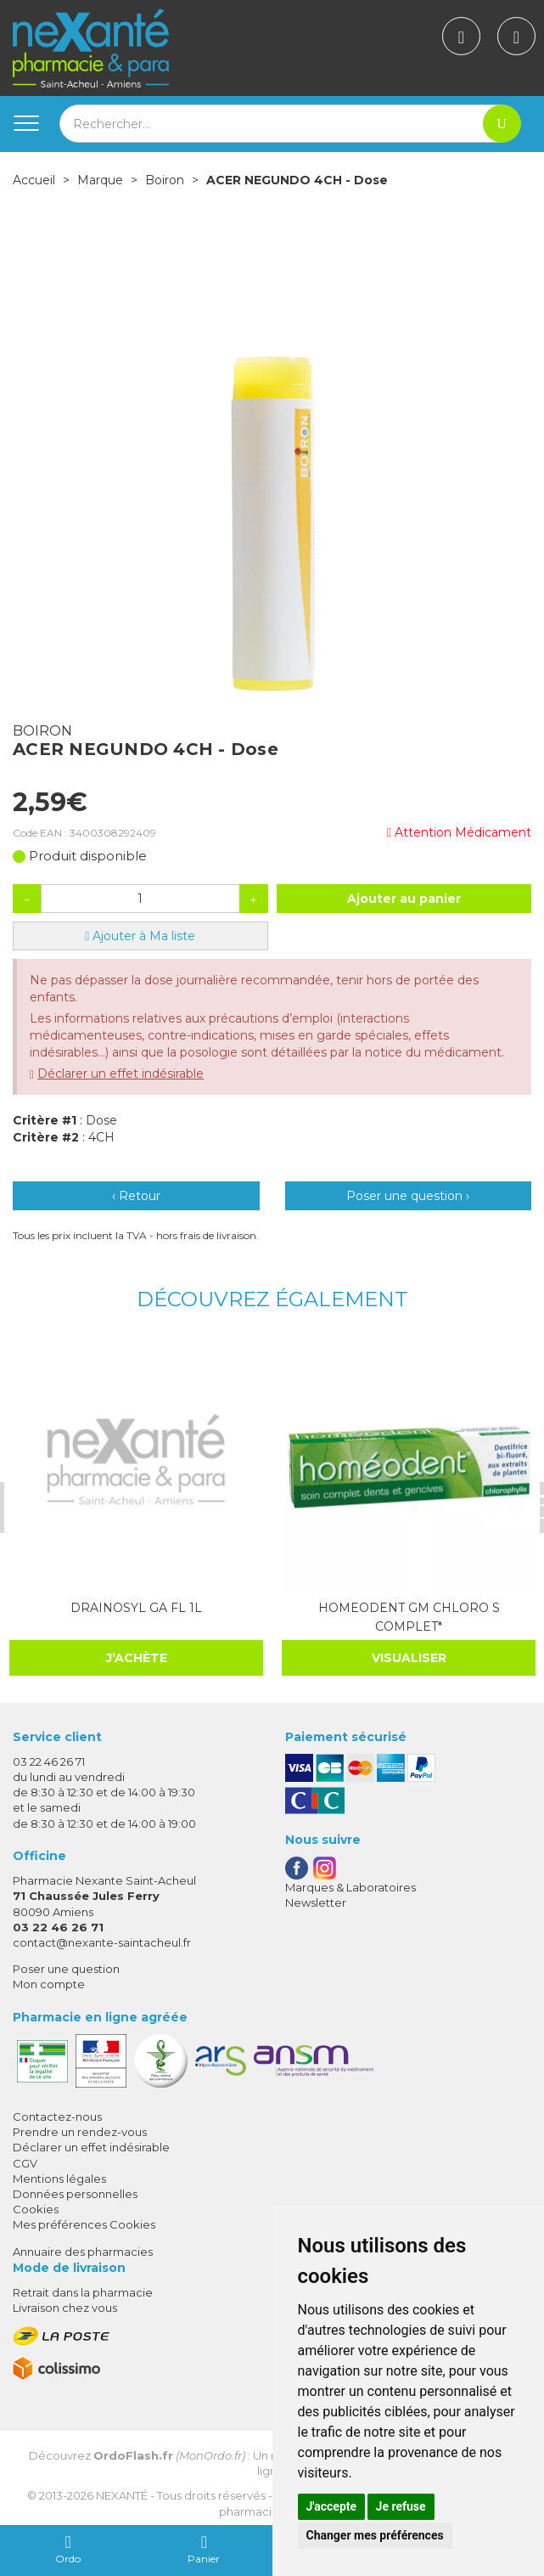 This screenshot has height=2576, width=544. Describe the element at coordinates (331, 2506) in the screenshot. I see `J'accepte [button]` at that location.